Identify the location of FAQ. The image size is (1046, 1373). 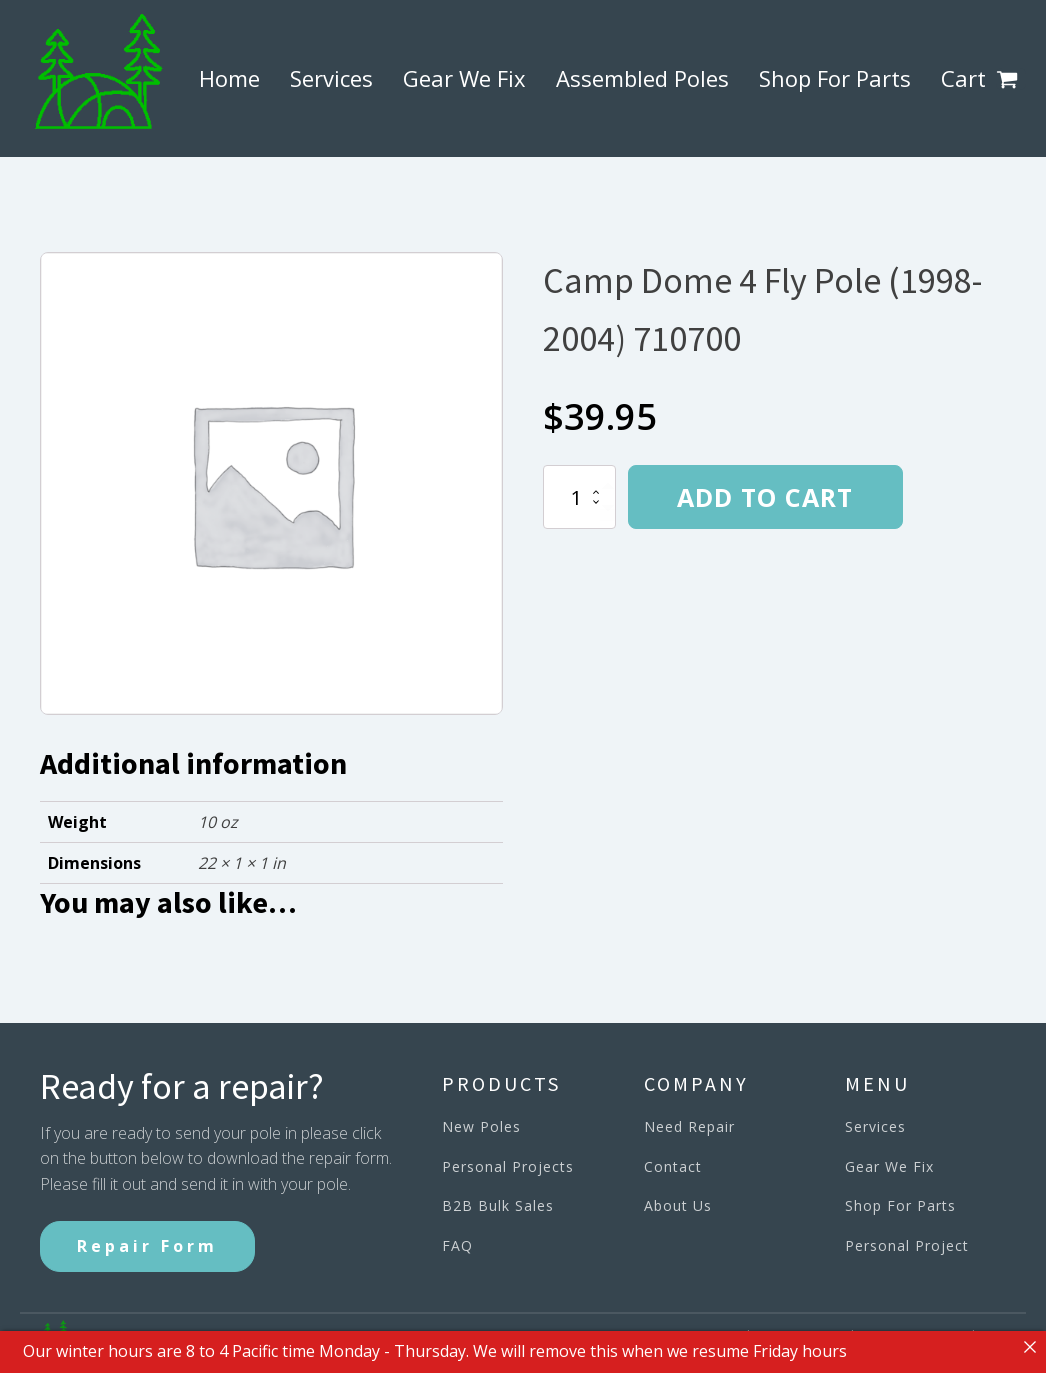
(457, 1245).